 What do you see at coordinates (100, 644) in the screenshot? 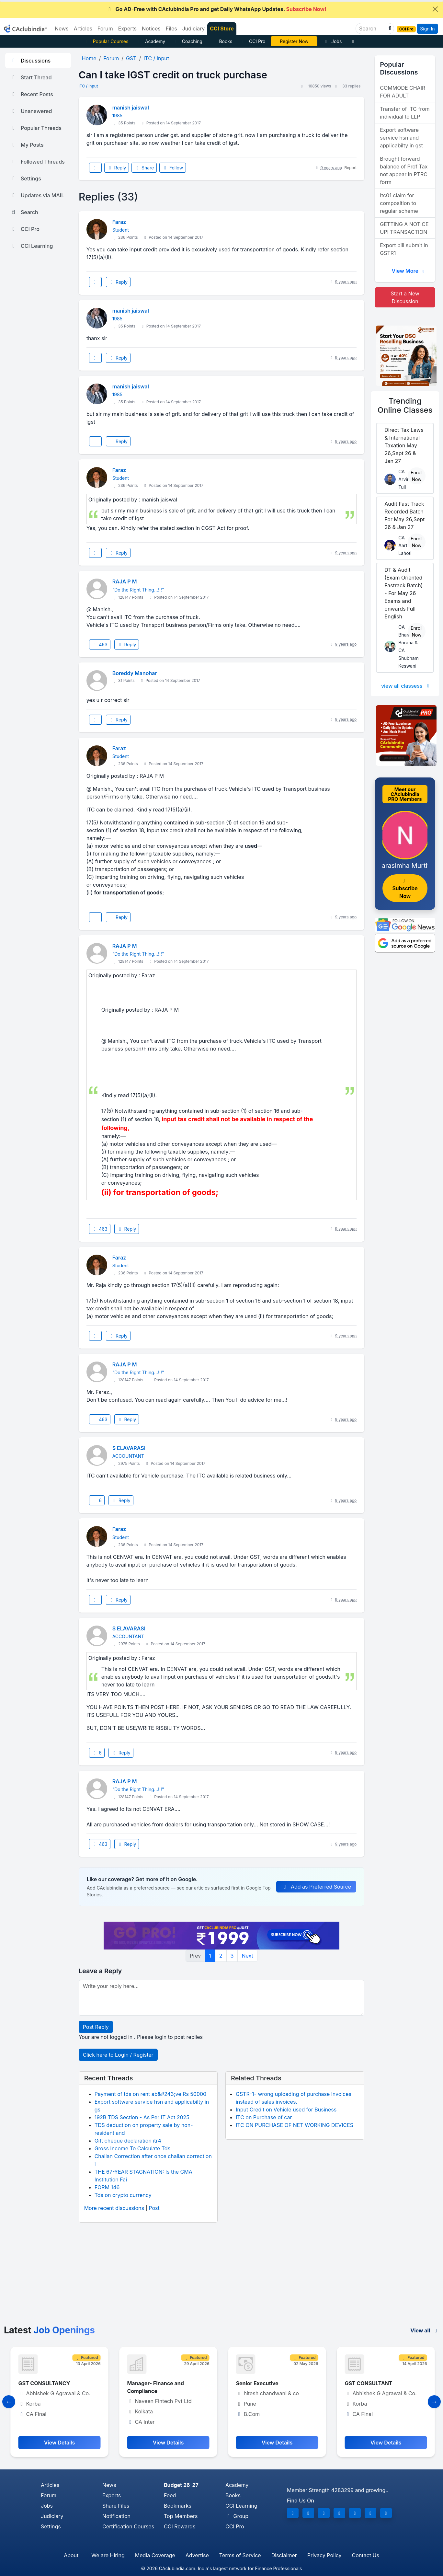
I see `463` at bounding box center [100, 644].